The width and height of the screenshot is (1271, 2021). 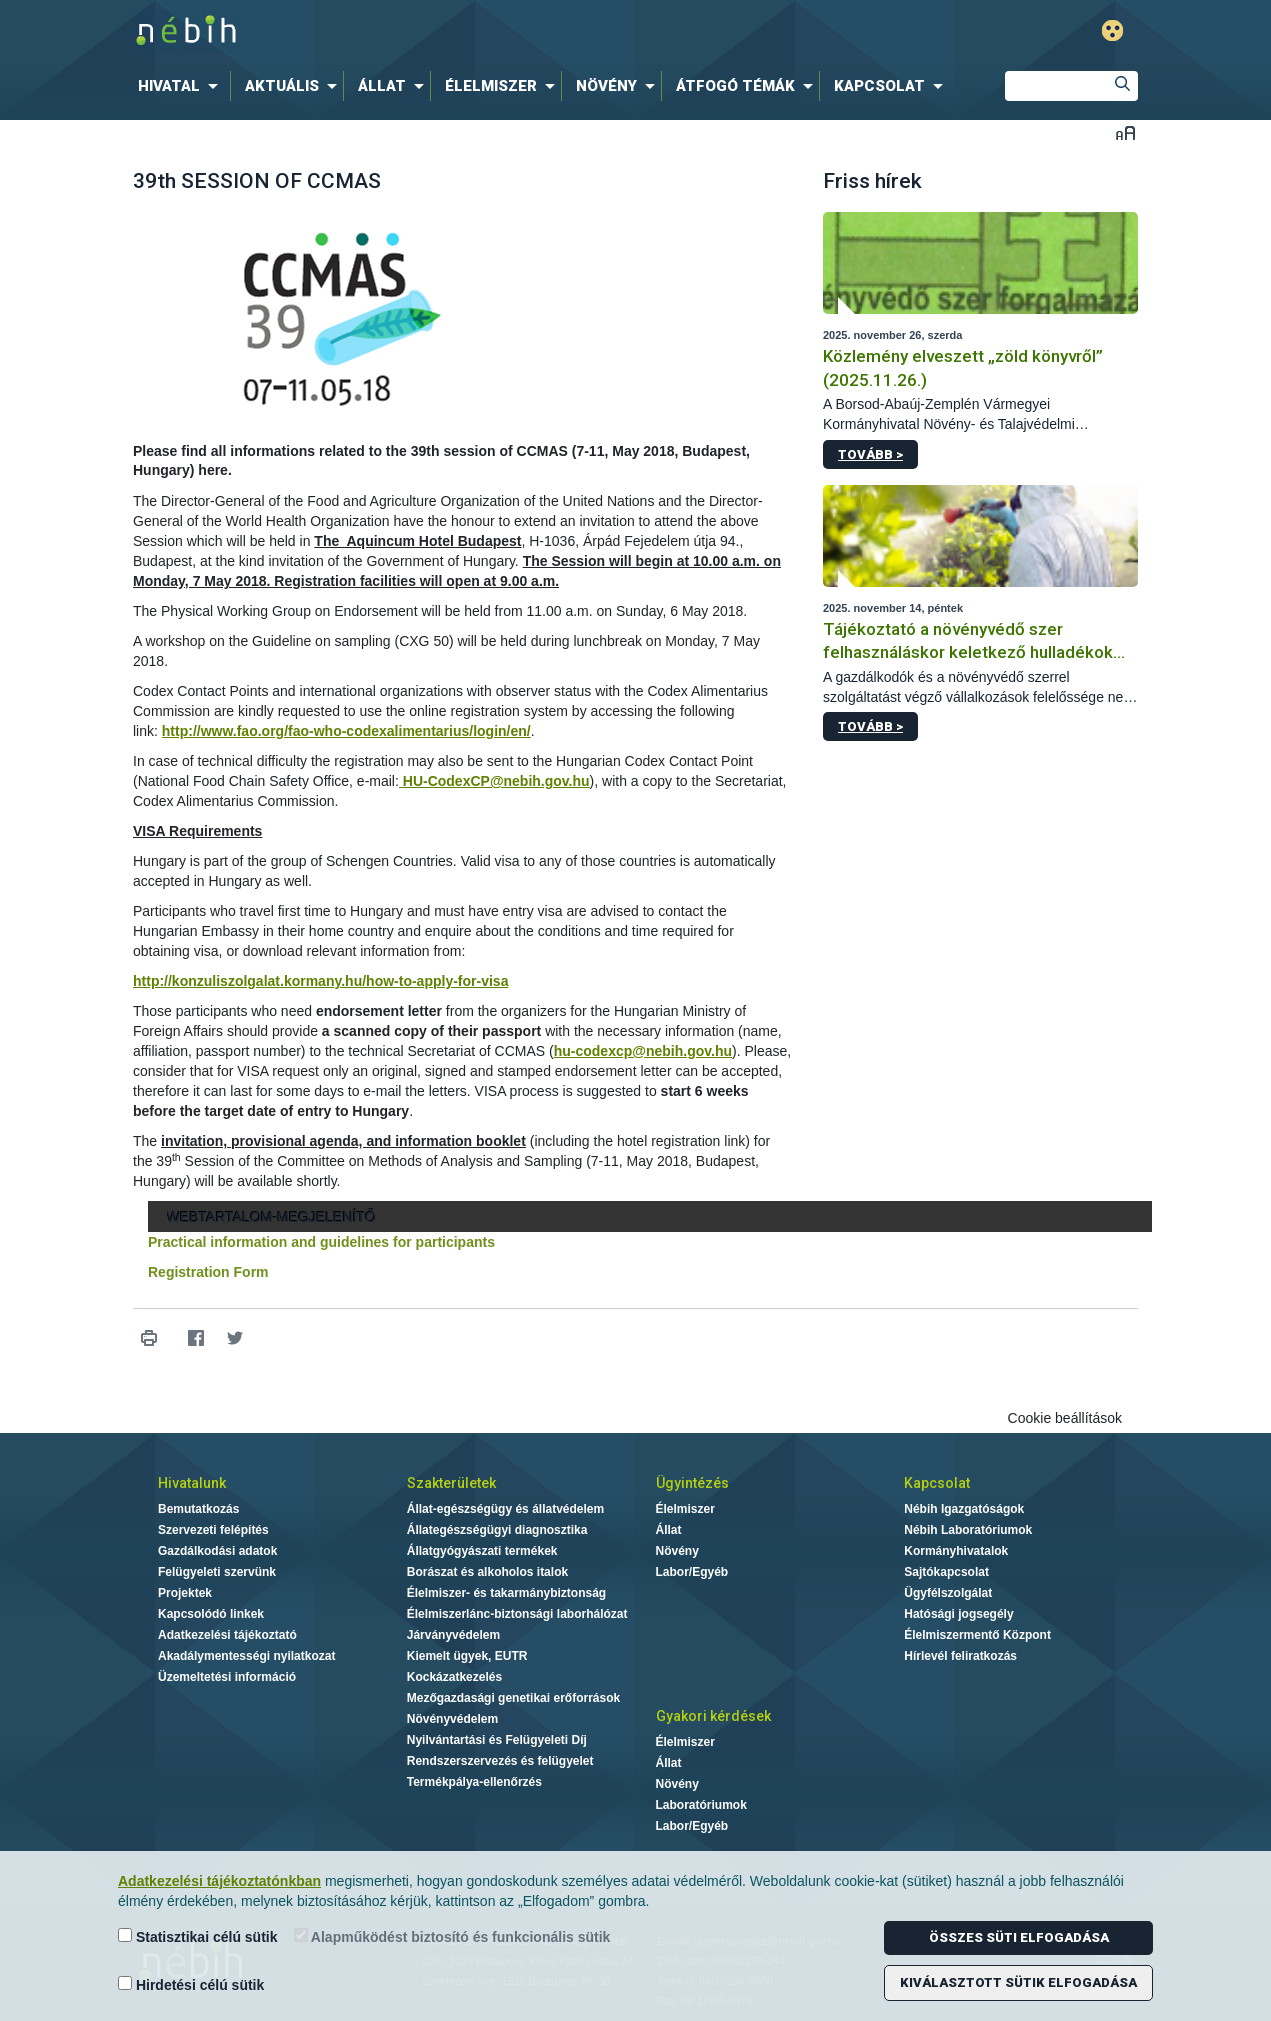 I want to click on Állat, so click(x=669, y=1530).